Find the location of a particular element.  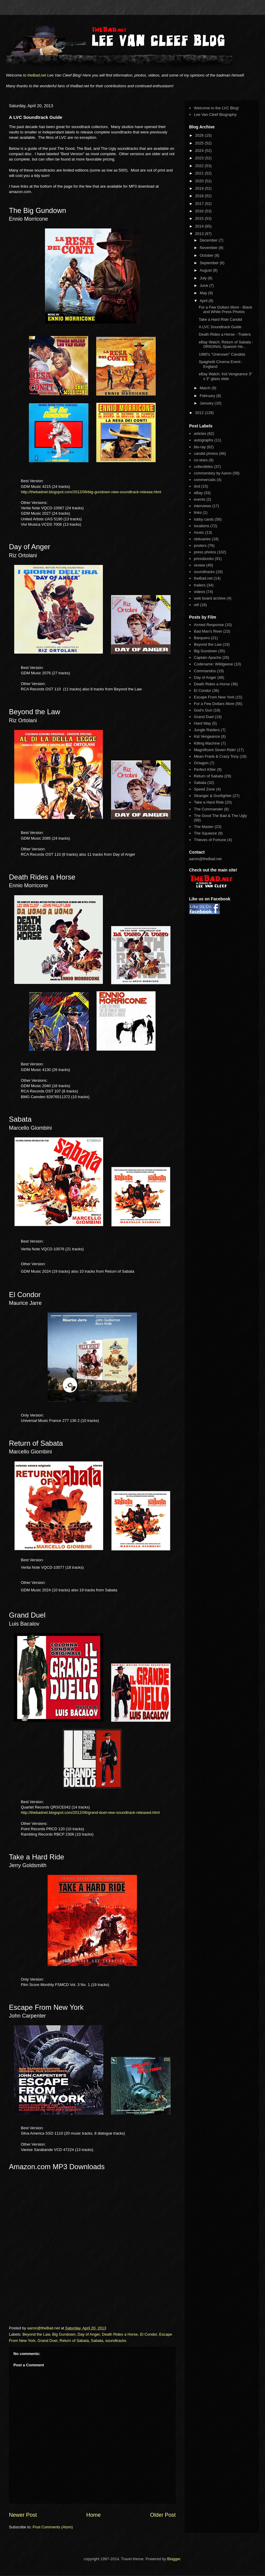

Kid Vengeance is located at coordinates (207, 736).